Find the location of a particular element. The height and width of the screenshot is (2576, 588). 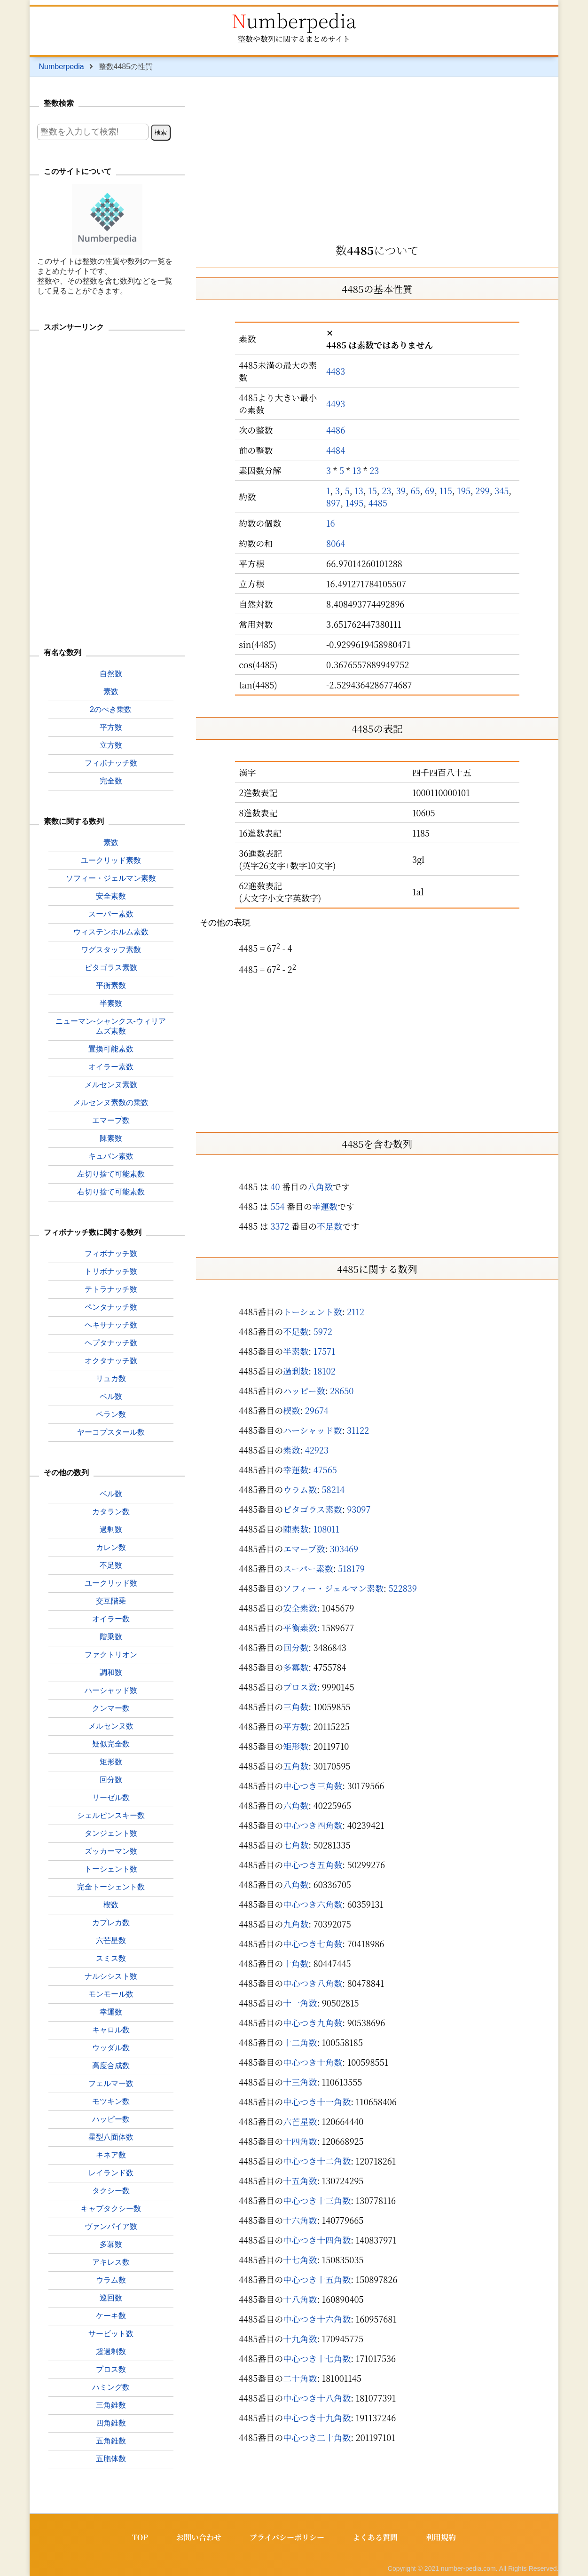

星型八面体数 is located at coordinates (110, 2137).